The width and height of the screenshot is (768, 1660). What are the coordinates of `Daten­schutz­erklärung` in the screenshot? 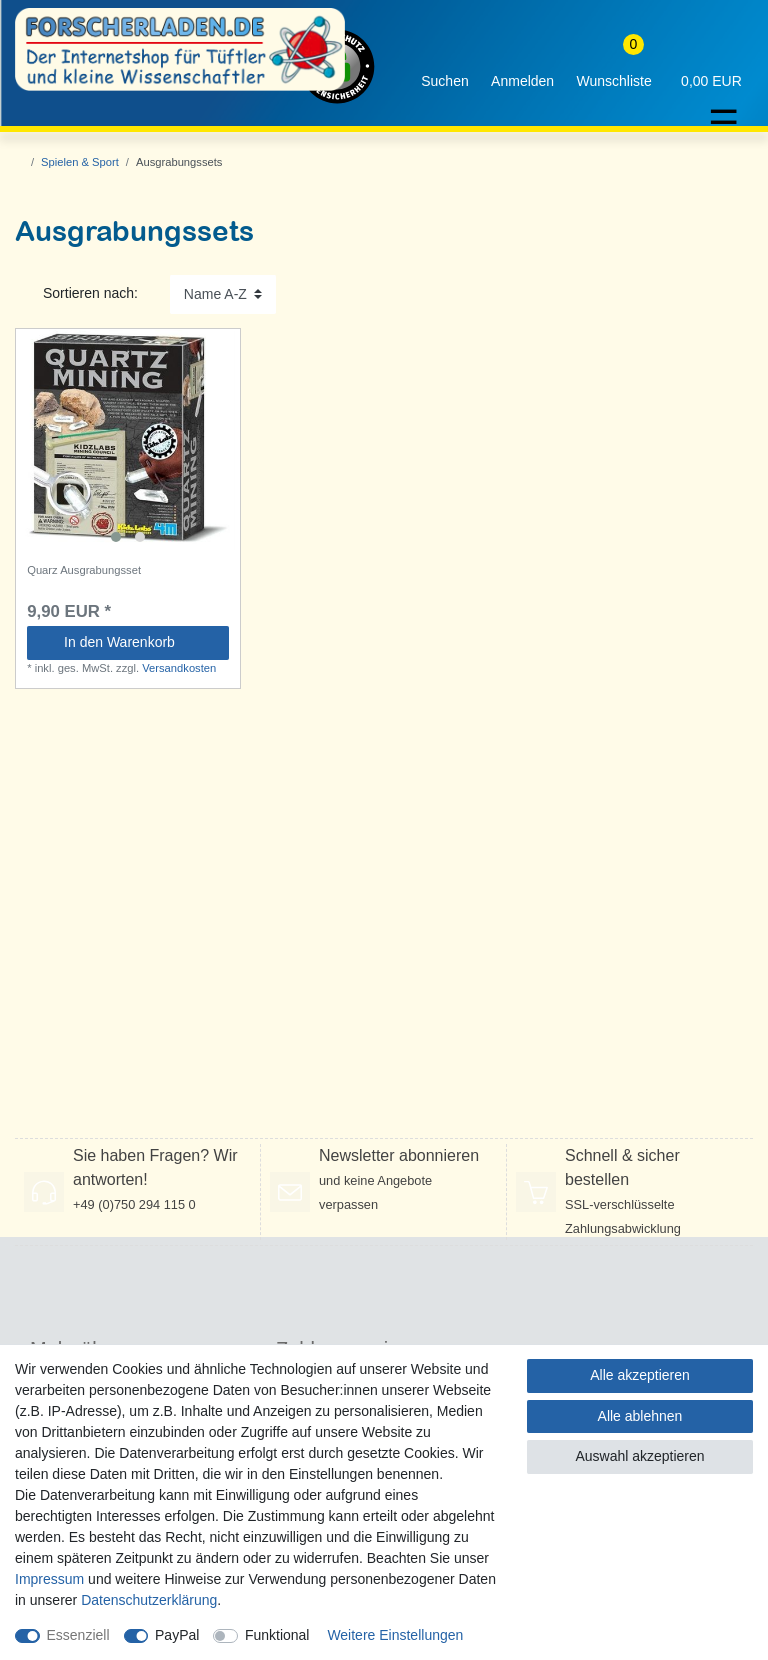 It's located at (149, 1600).